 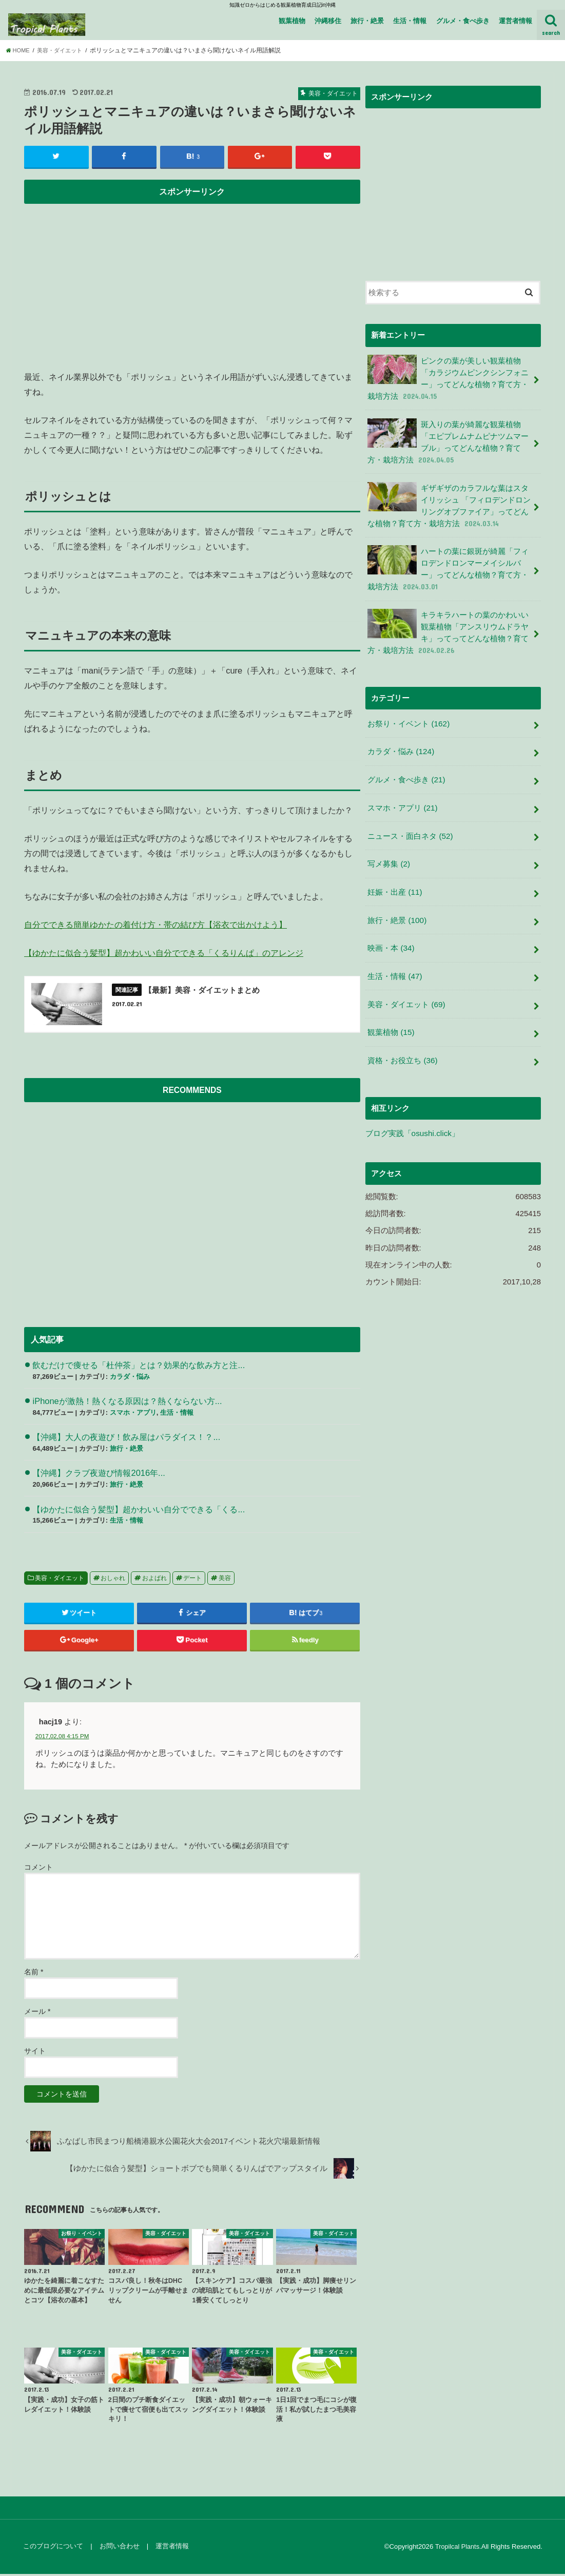 What do you see at coordinates (118, 2548) in the screenshot?
I see `お問い合わせ` at bounding box center [118, 2548].